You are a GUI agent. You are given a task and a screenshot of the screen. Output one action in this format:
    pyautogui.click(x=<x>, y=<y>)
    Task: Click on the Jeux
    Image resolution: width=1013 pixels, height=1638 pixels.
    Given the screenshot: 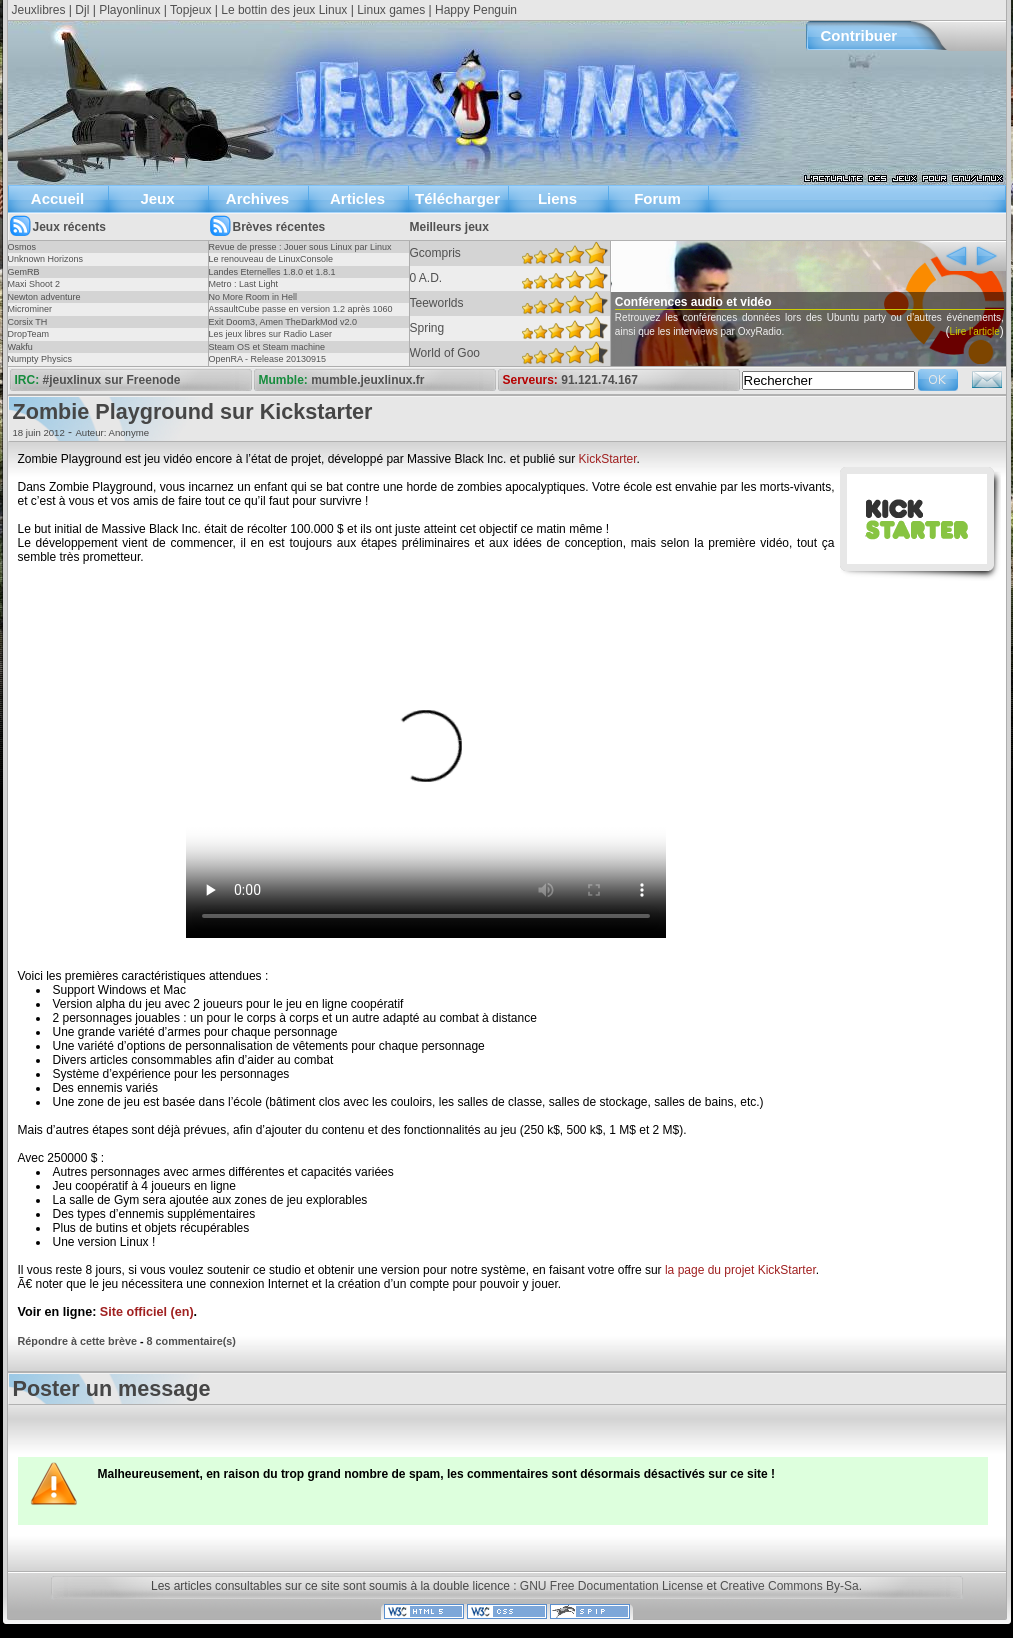 What is the action you would take?
    pyautogui.click(x=157, y=198)
    